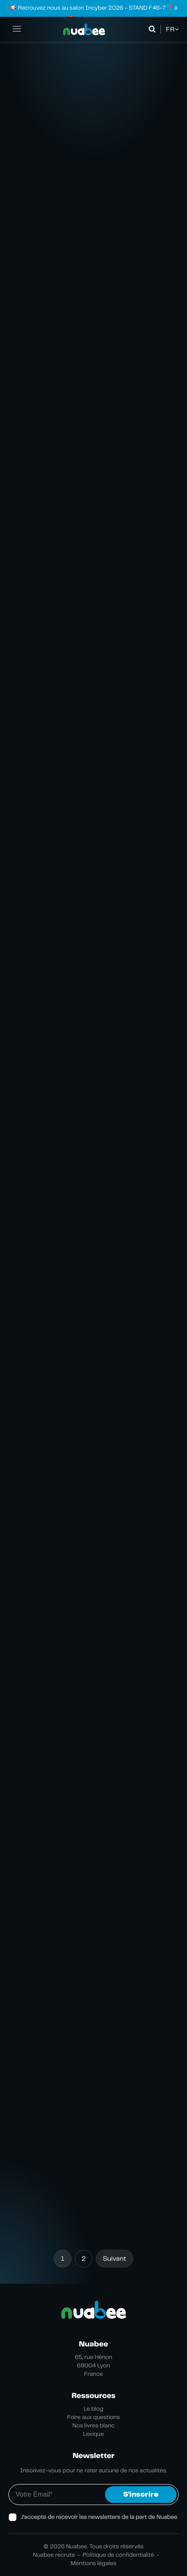  Describe the element at coordinates (93, 2563) in the screenshot. I see `Mentions légales` at that location.